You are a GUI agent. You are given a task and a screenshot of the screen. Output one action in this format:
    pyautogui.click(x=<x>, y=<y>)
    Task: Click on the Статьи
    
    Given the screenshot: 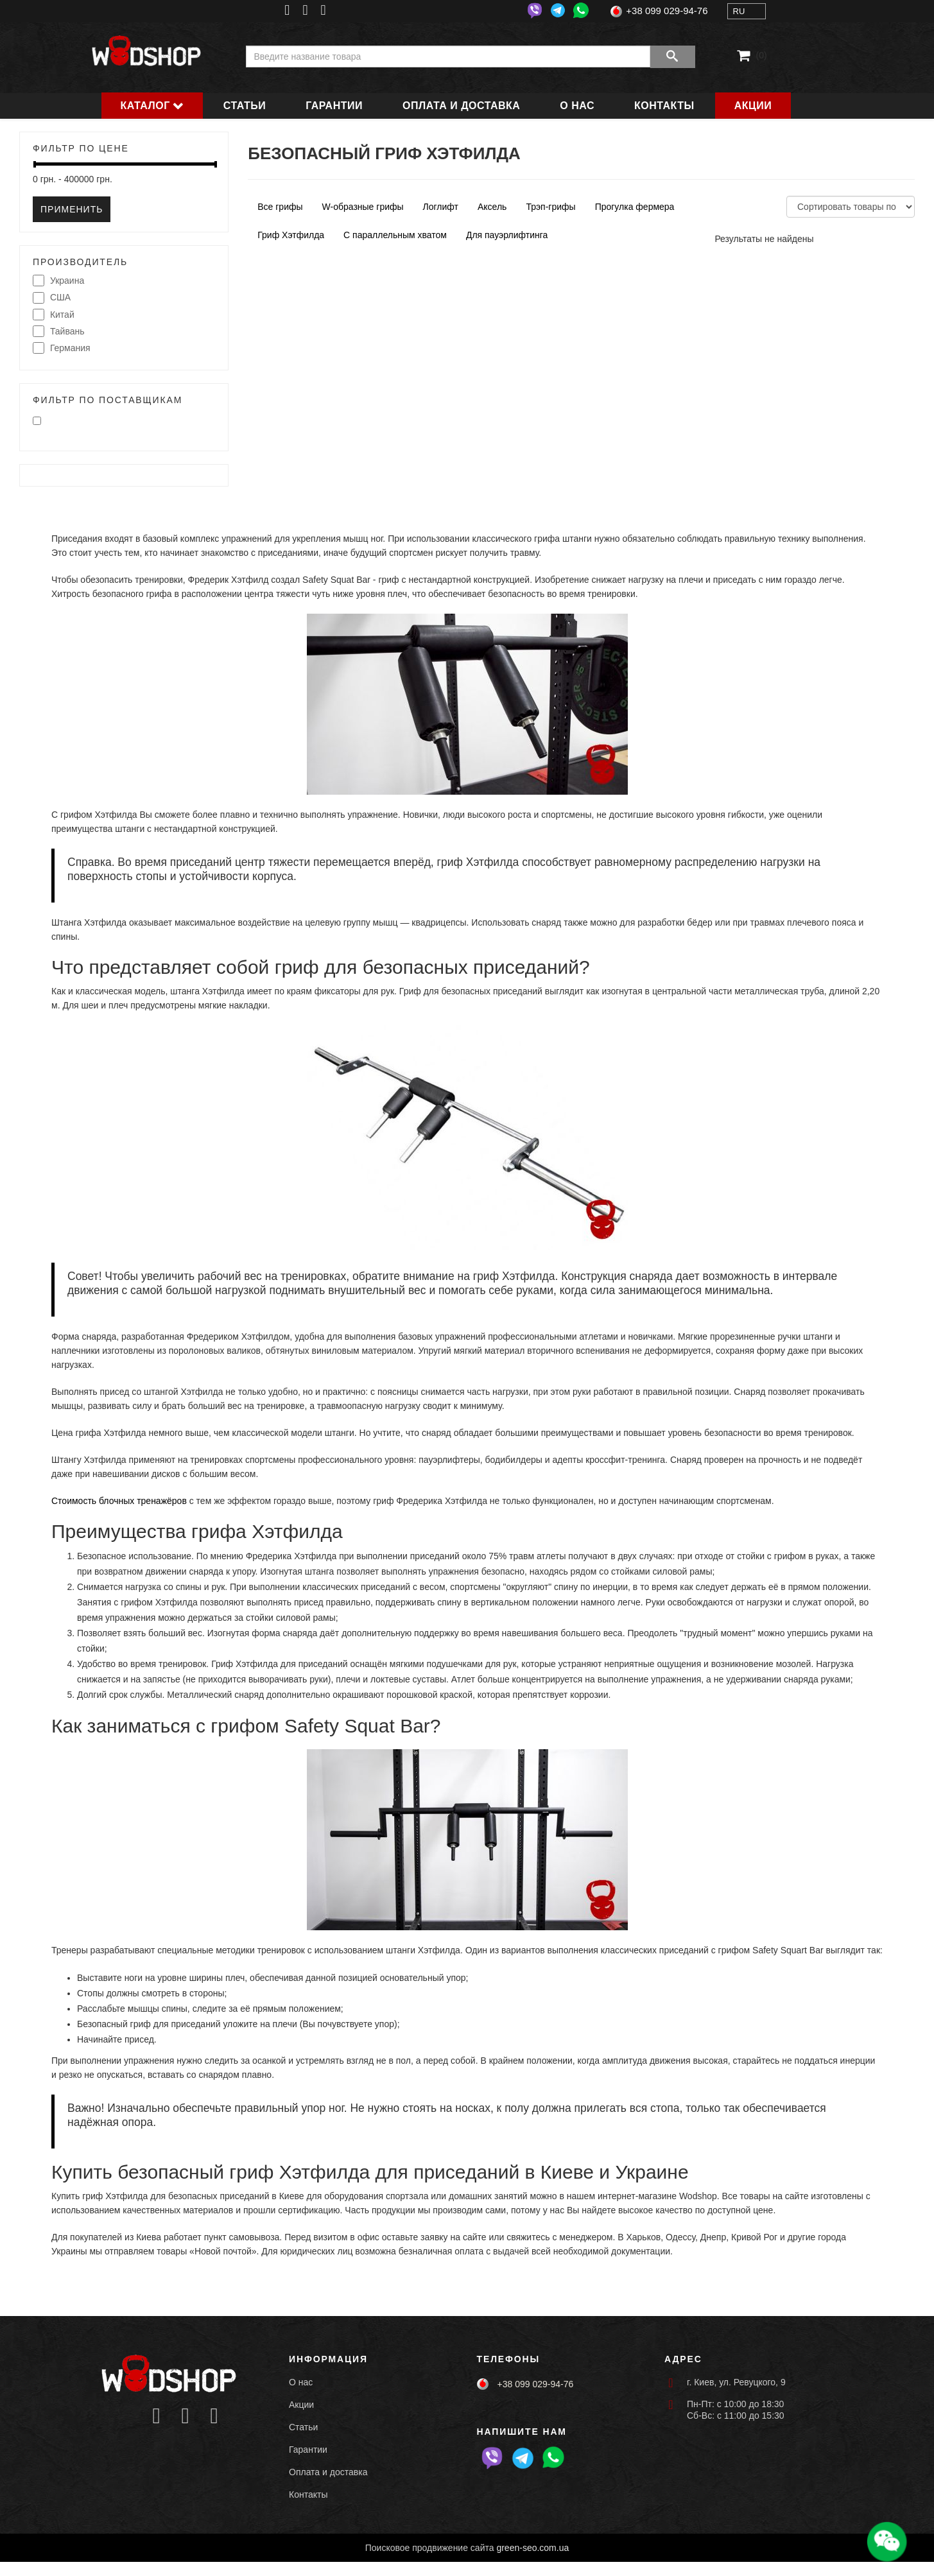 What is the action you would take?
    pyautogui.click(x=244, y=105)
    